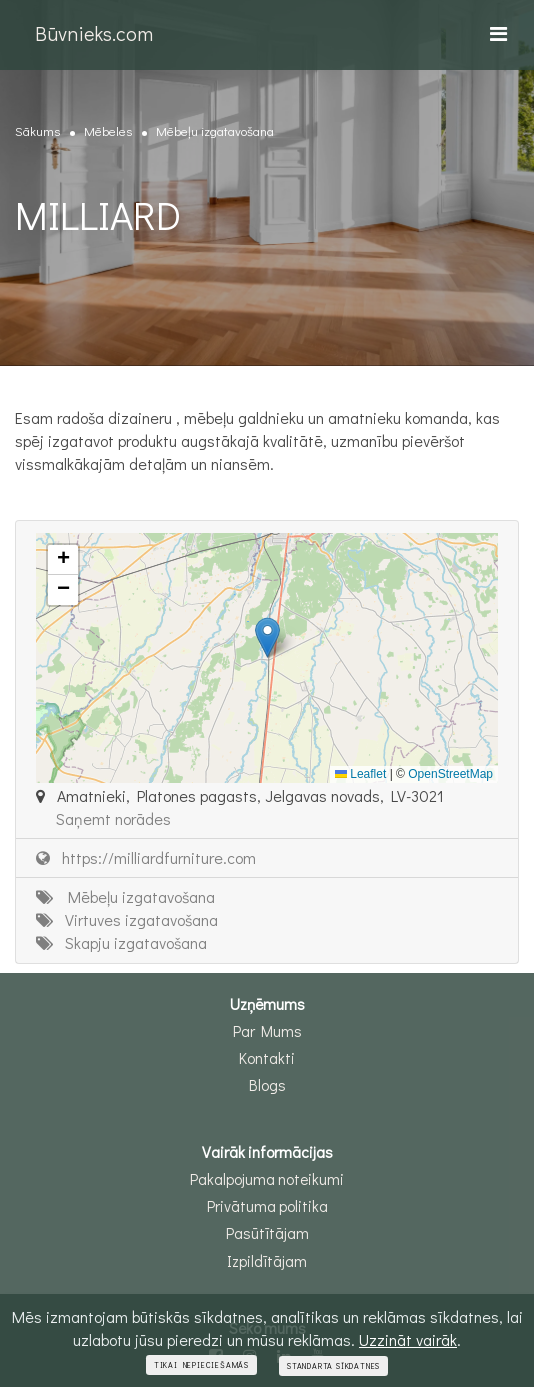 The height and width of the screenshot is (1387, 534). Describe the element at coordinates (267, 1206) in the screenshot. I see `Privātuma politika` at that location.